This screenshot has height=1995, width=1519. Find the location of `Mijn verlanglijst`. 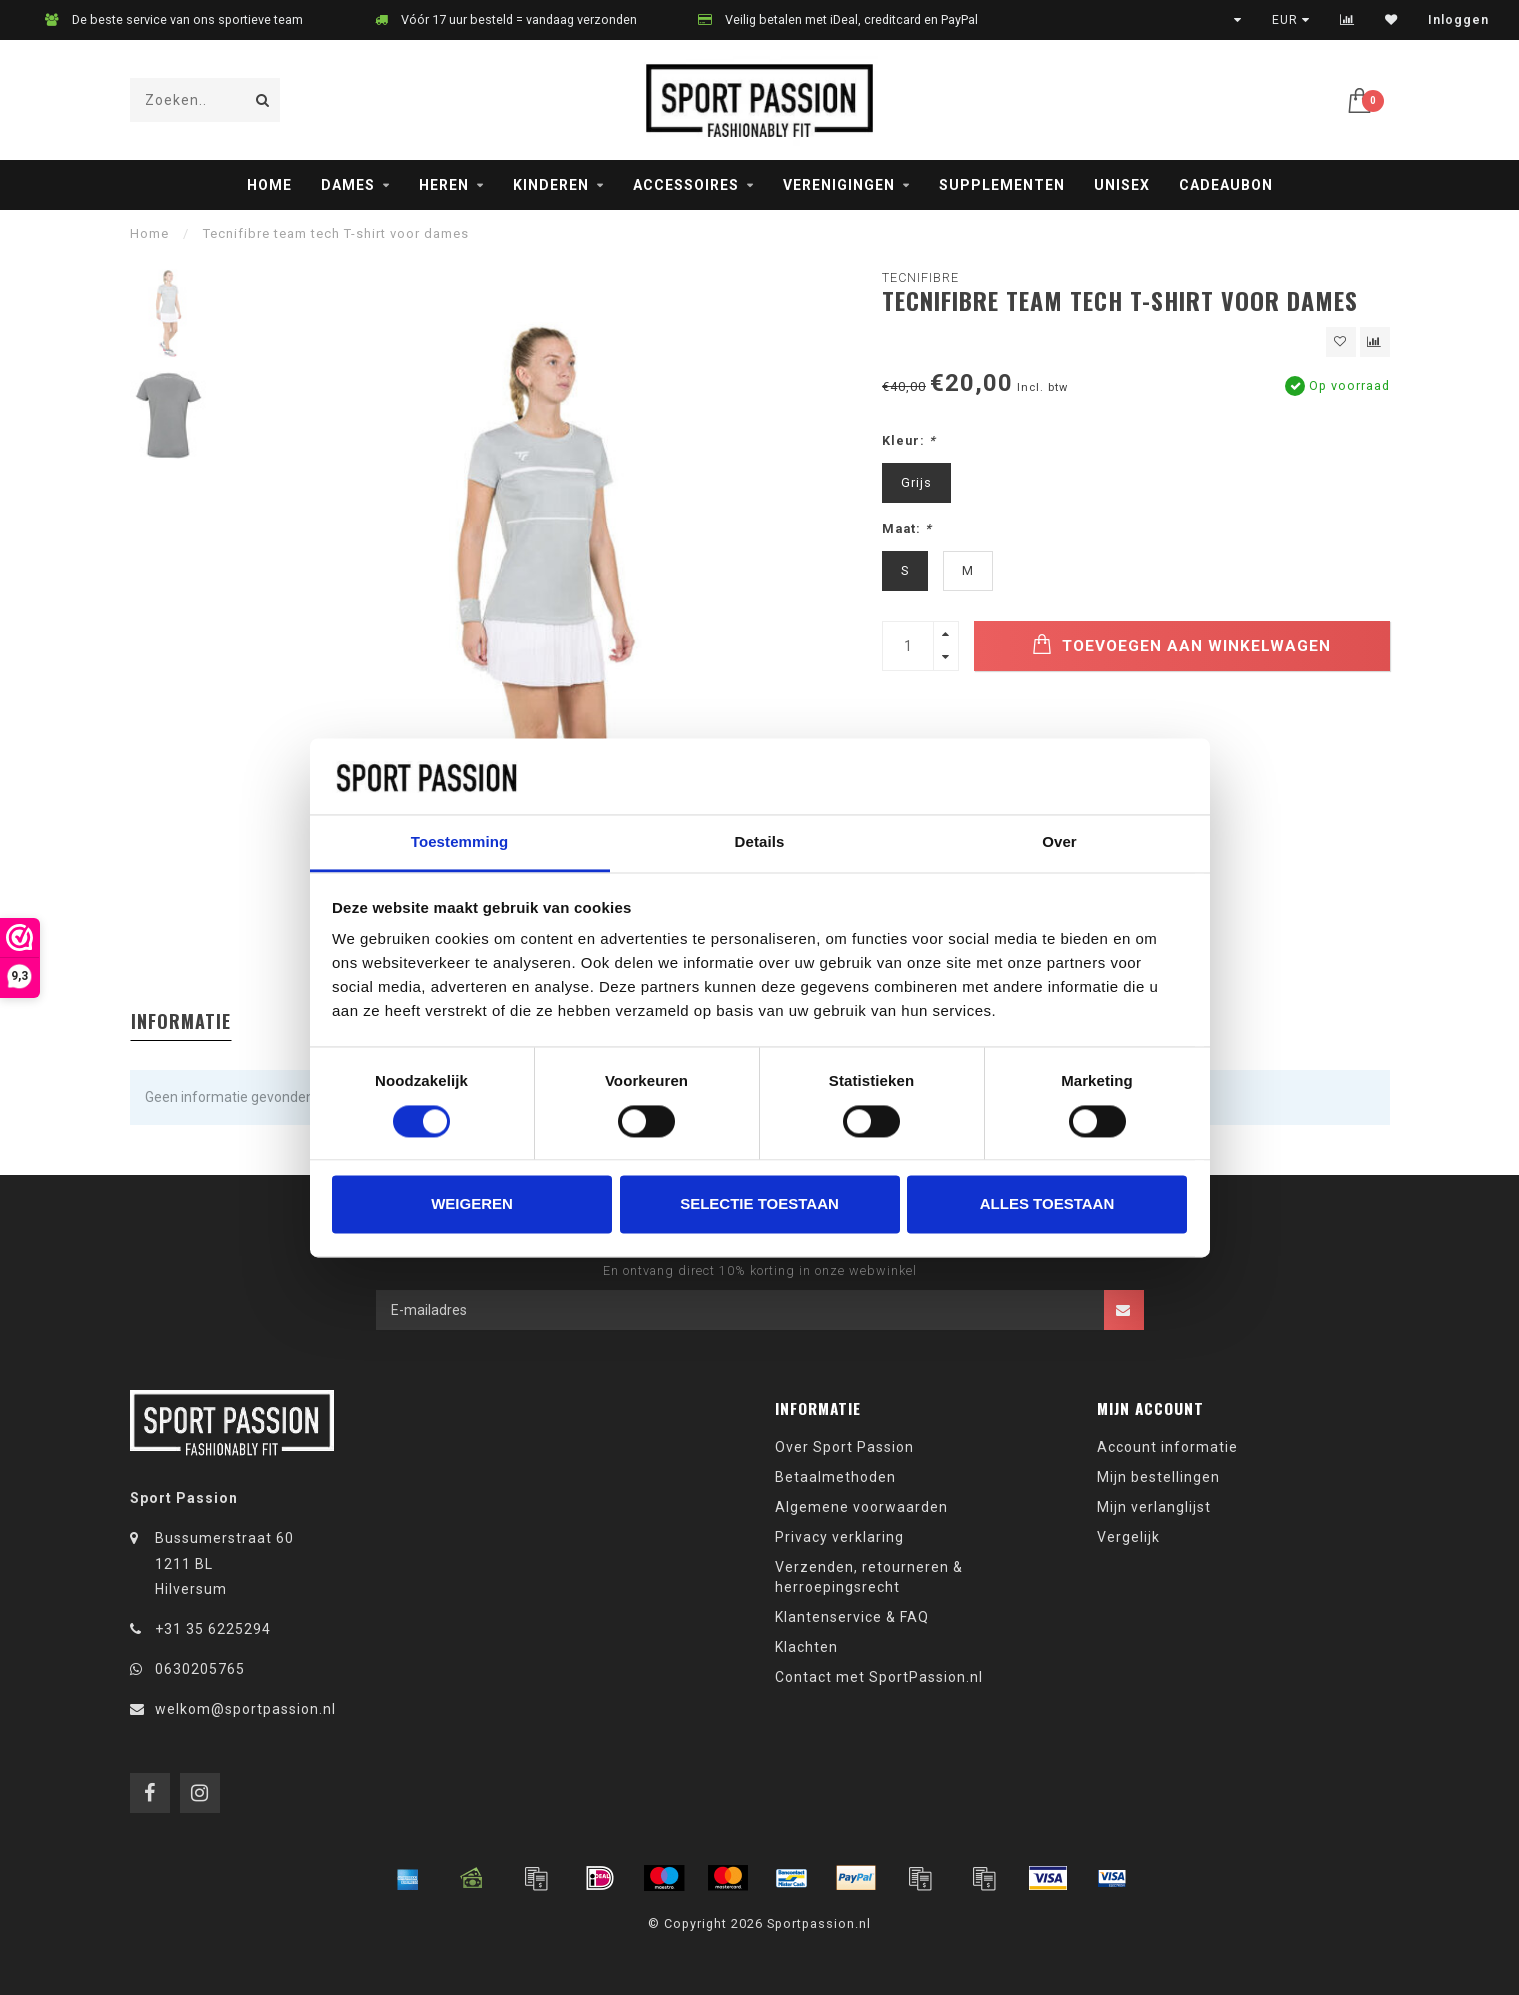

Mijn verlanglijst is located at coordinates (1154, 1507).